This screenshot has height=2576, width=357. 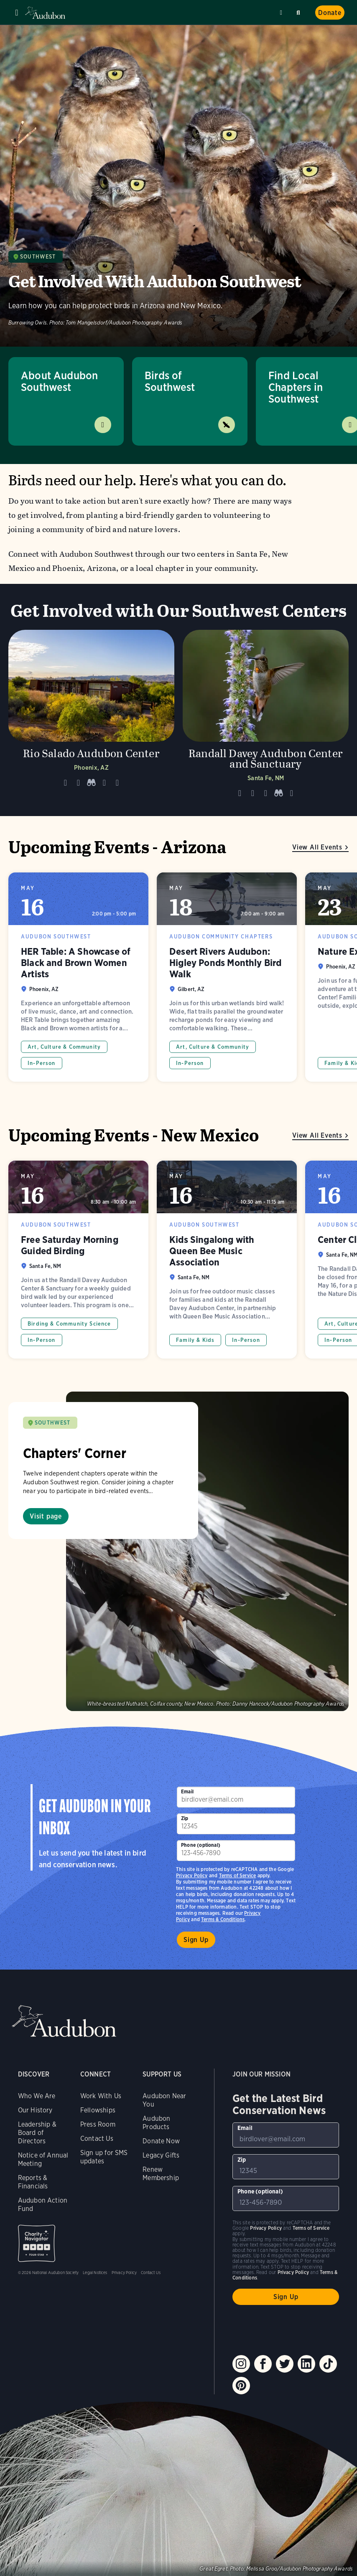 What do you see at coordinates (192, 1875) in the screenshot?
I see `Privacy Policy` at bounding box center [192, 1875].